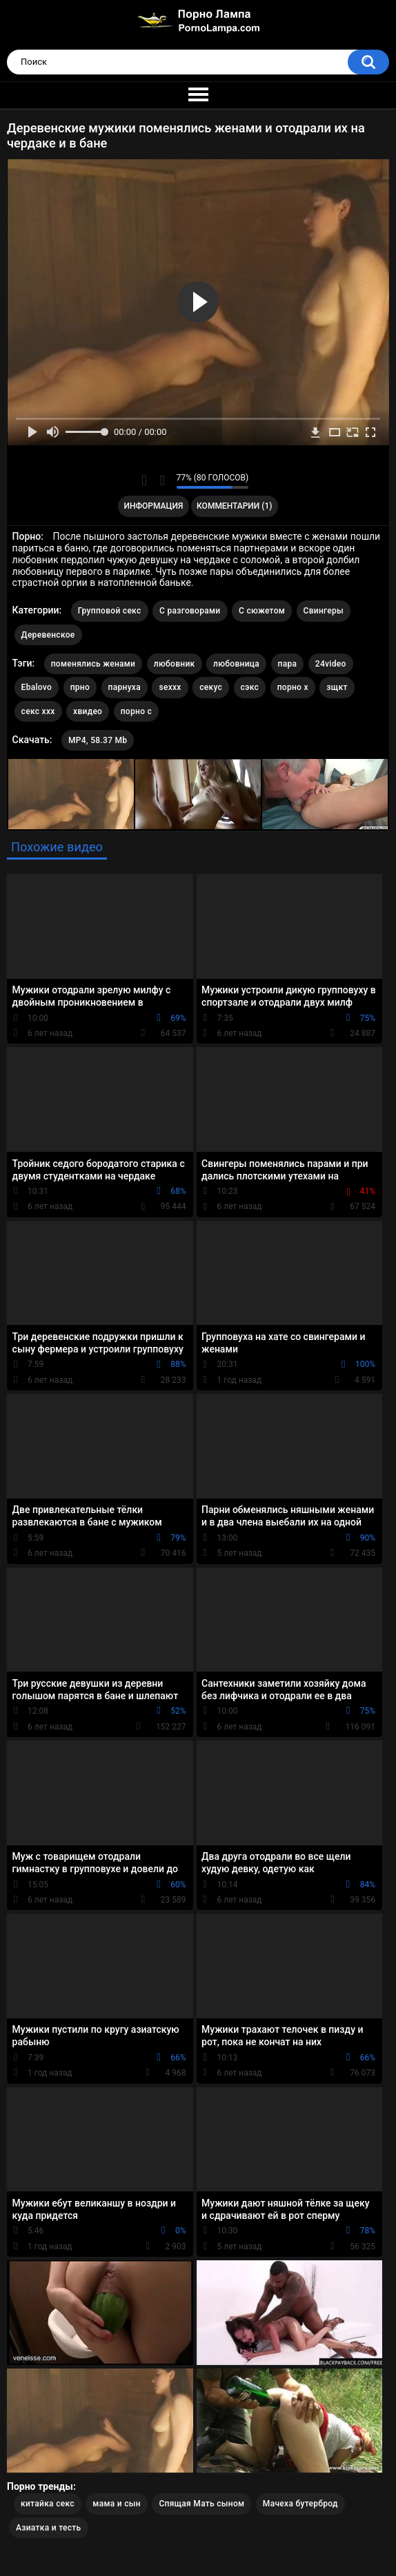 The width and height of the screenshot is (396, 2576). Describe the element at coordinates (250, 687) in the screenshot. I see `сэкс` at that location.